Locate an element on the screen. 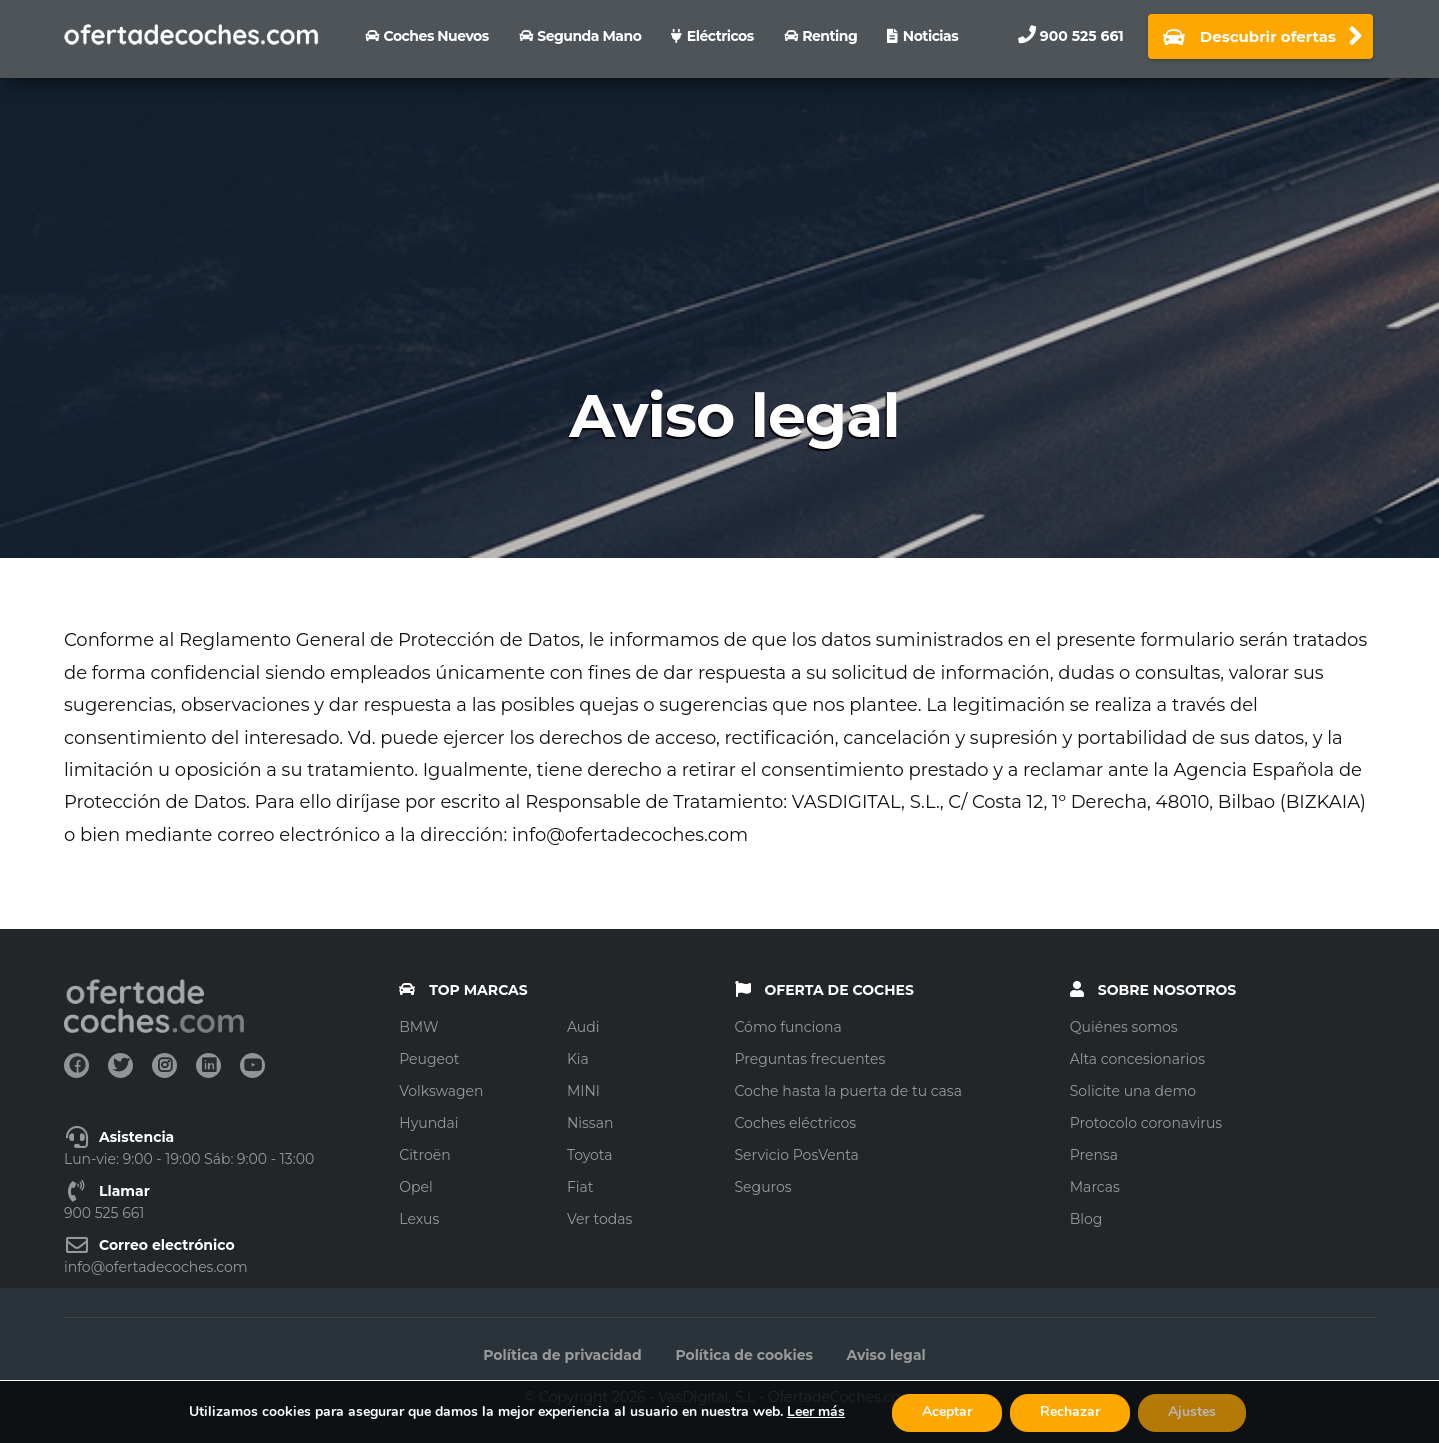 The width and height of the screenshot is (1439, 1443). Lexus is located at coordinates (419, 1219).